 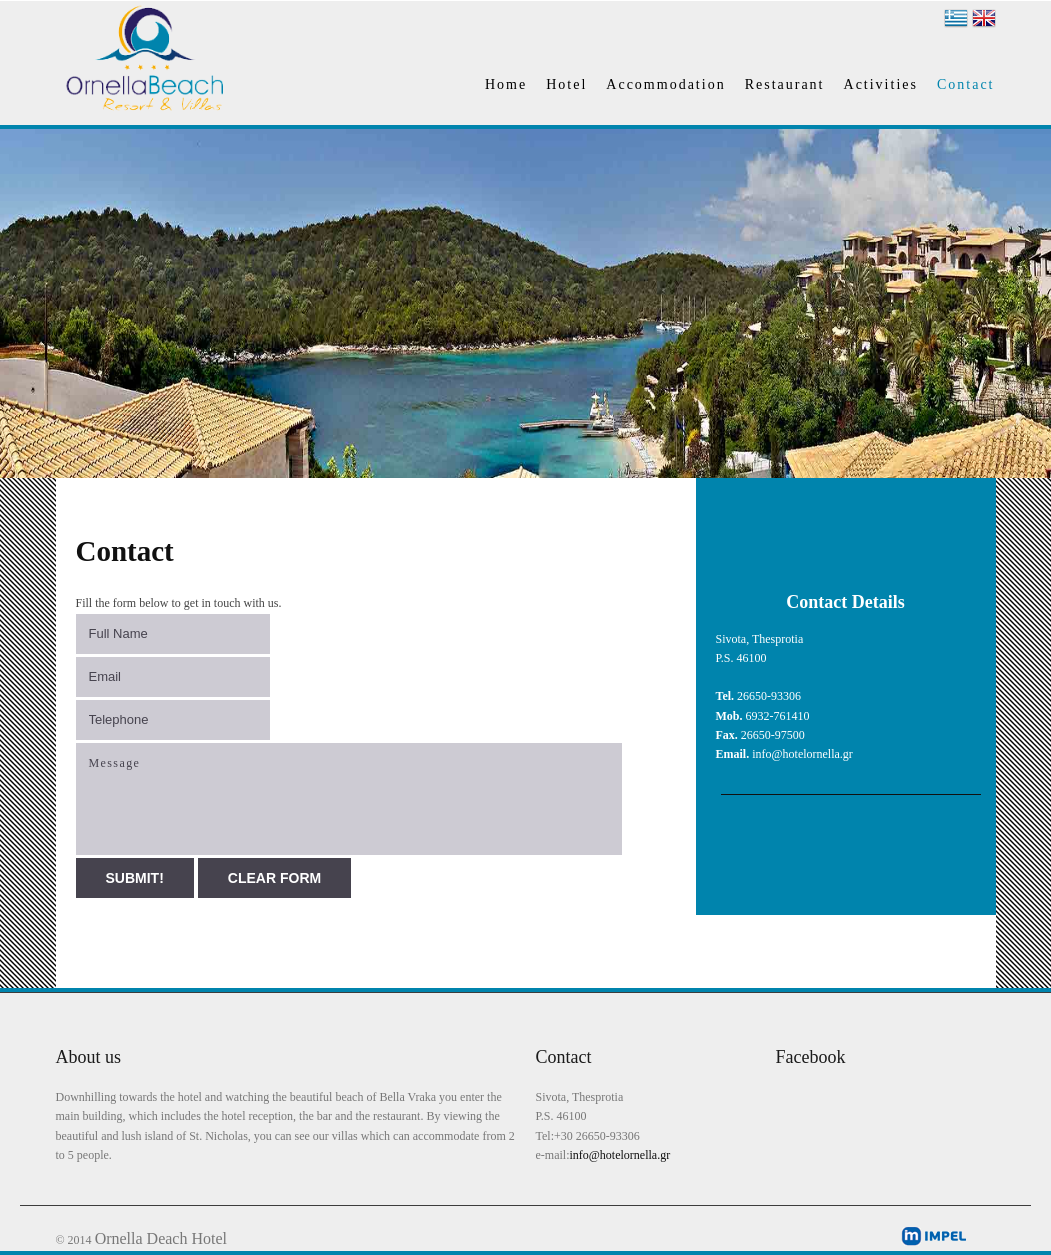 I want to click on Ornella Deach Hotel, so click(x=161, y=1238).